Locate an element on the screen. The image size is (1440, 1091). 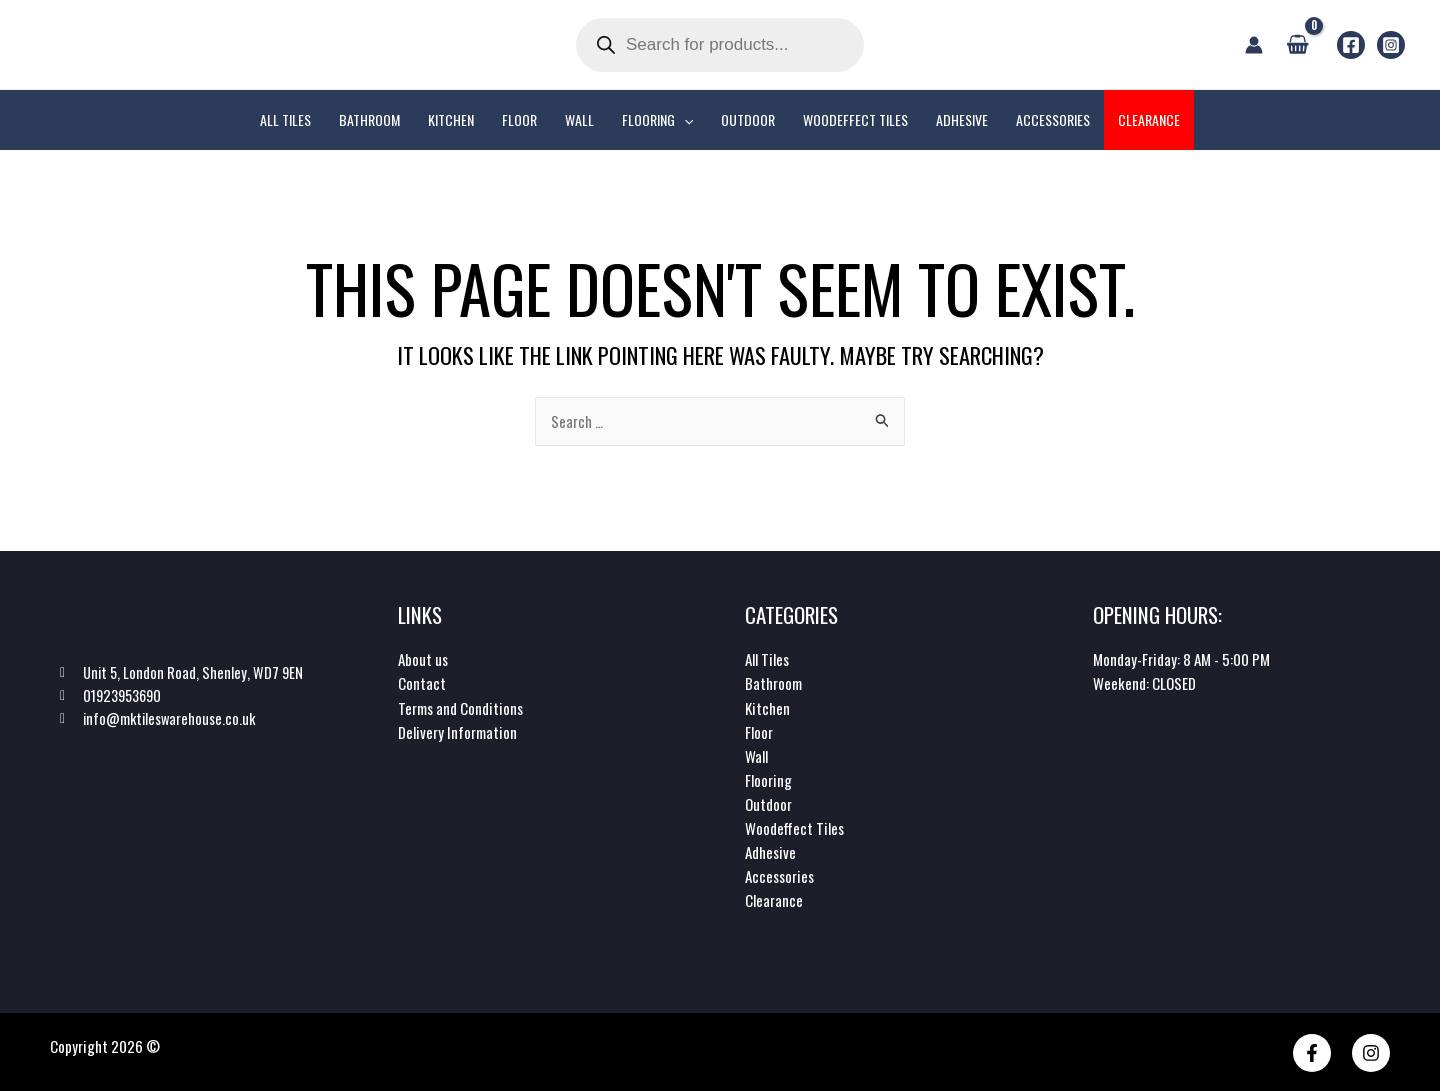
[View Shopping Cart, empty] is located at coordinates (1297, 44).